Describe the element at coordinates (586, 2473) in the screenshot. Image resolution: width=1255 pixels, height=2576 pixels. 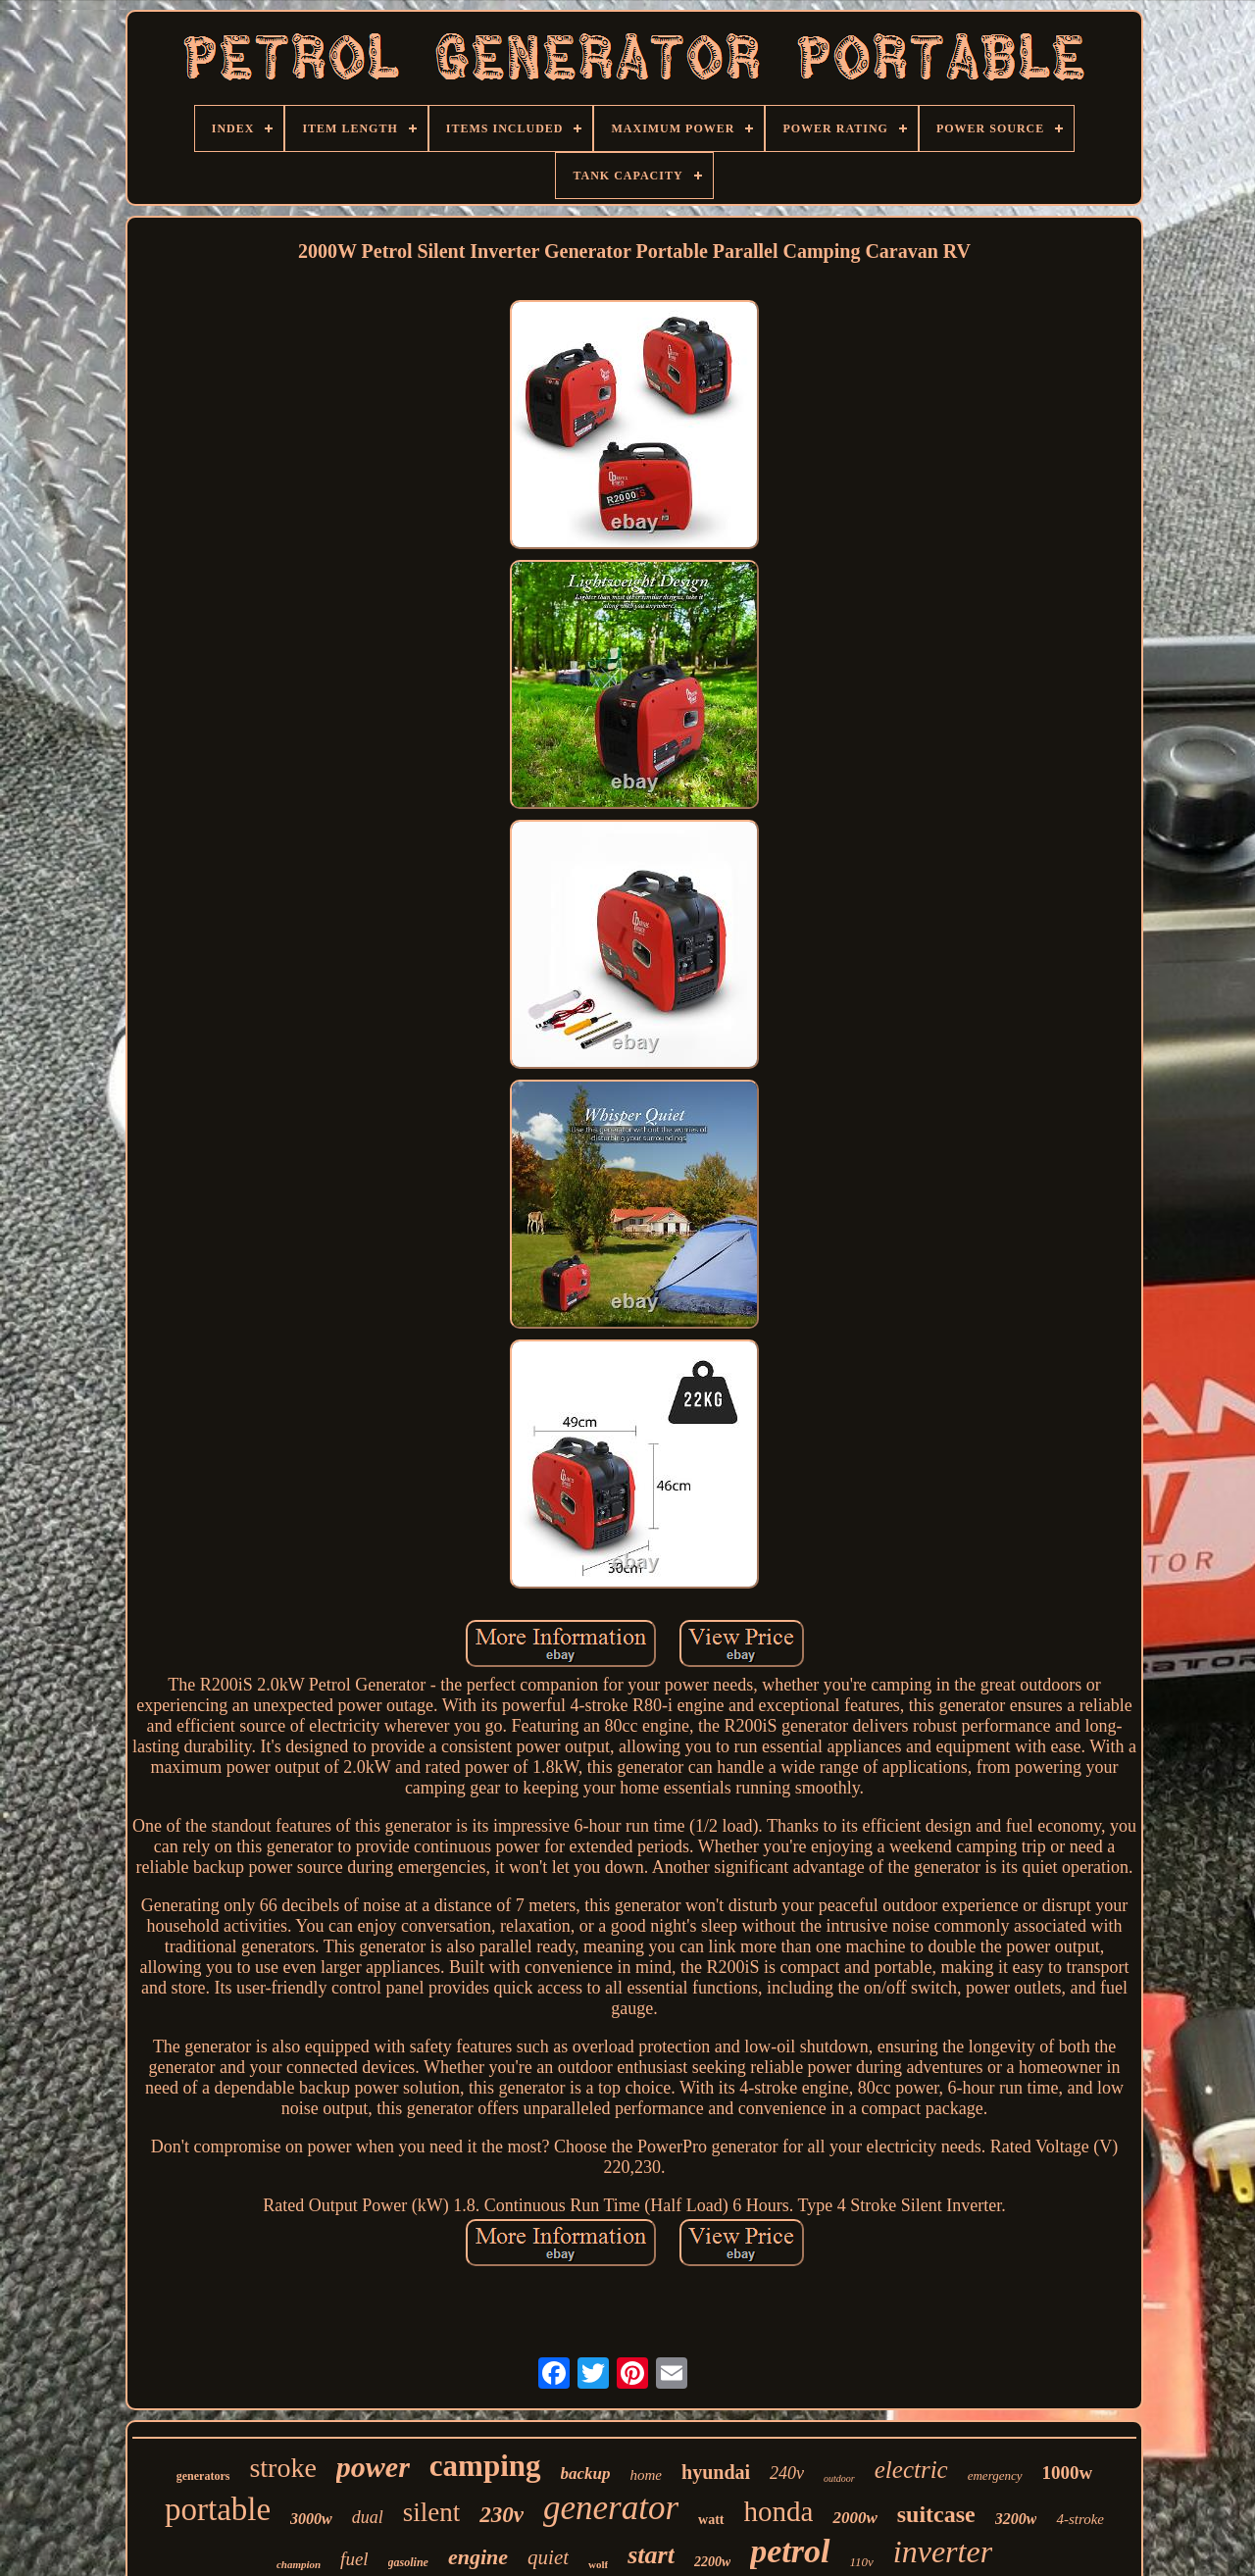
I see `backup` at that location.